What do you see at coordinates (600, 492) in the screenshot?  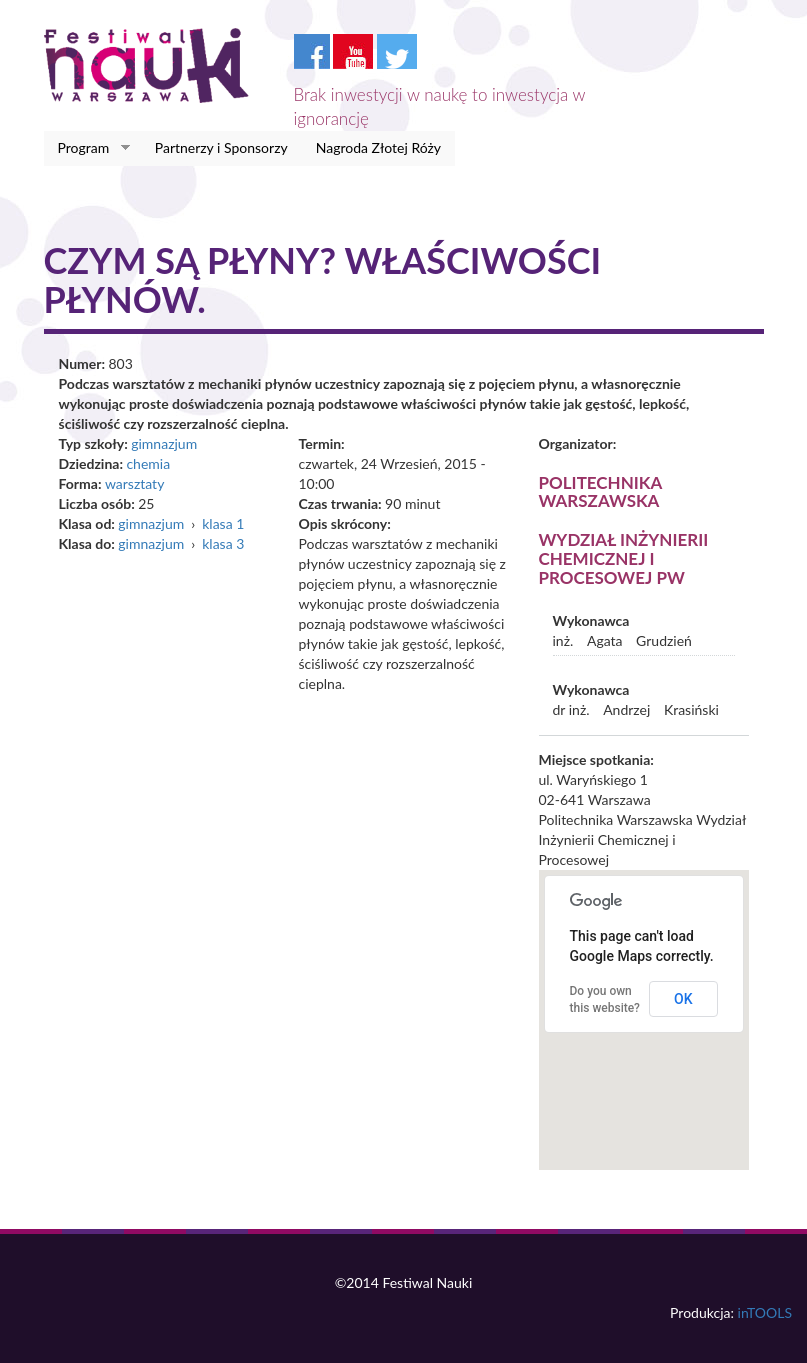 I see `Politechnika Warszawska` at bounding box center [600, 492].